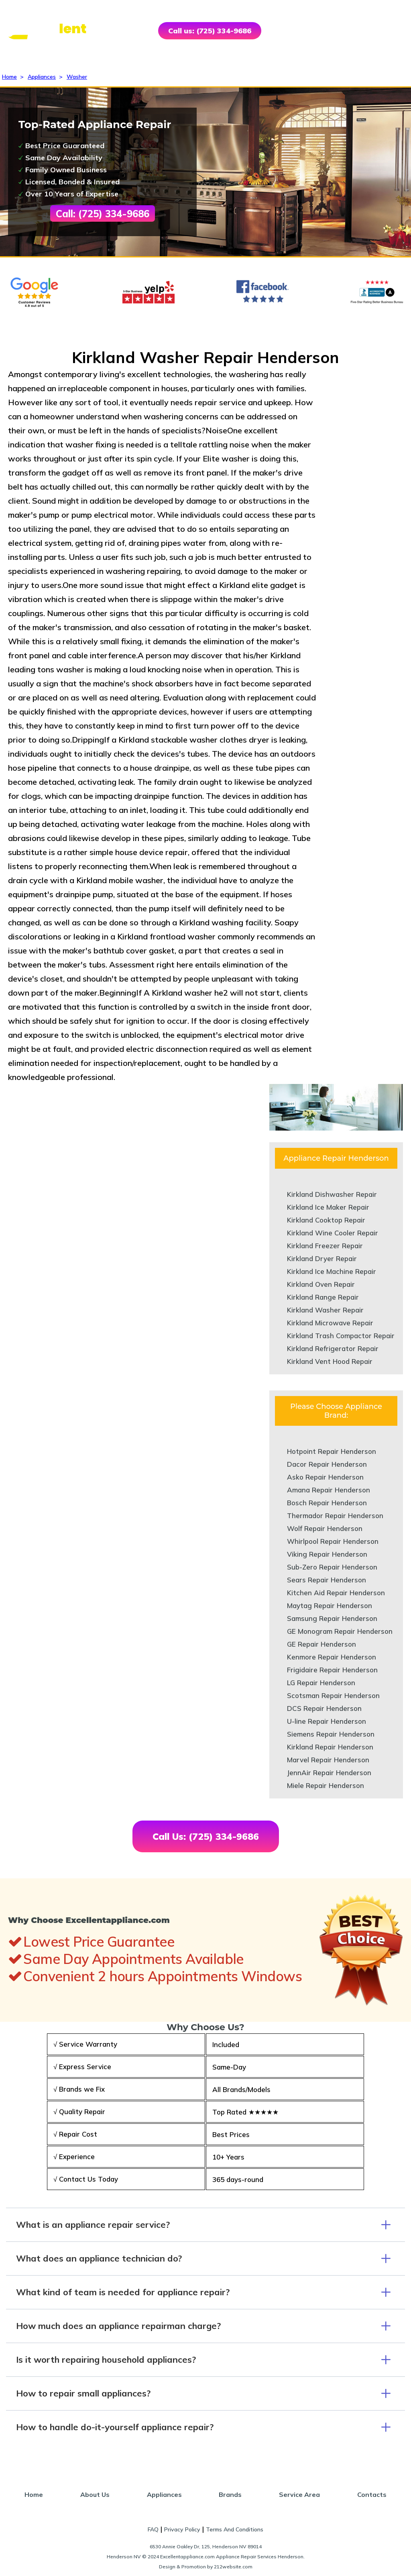 This screenshot has width=411, height=2576. Describe the element at coordinates (325, 1310) in the screenshot. I see `Kirkland Washer Repair` at that location.